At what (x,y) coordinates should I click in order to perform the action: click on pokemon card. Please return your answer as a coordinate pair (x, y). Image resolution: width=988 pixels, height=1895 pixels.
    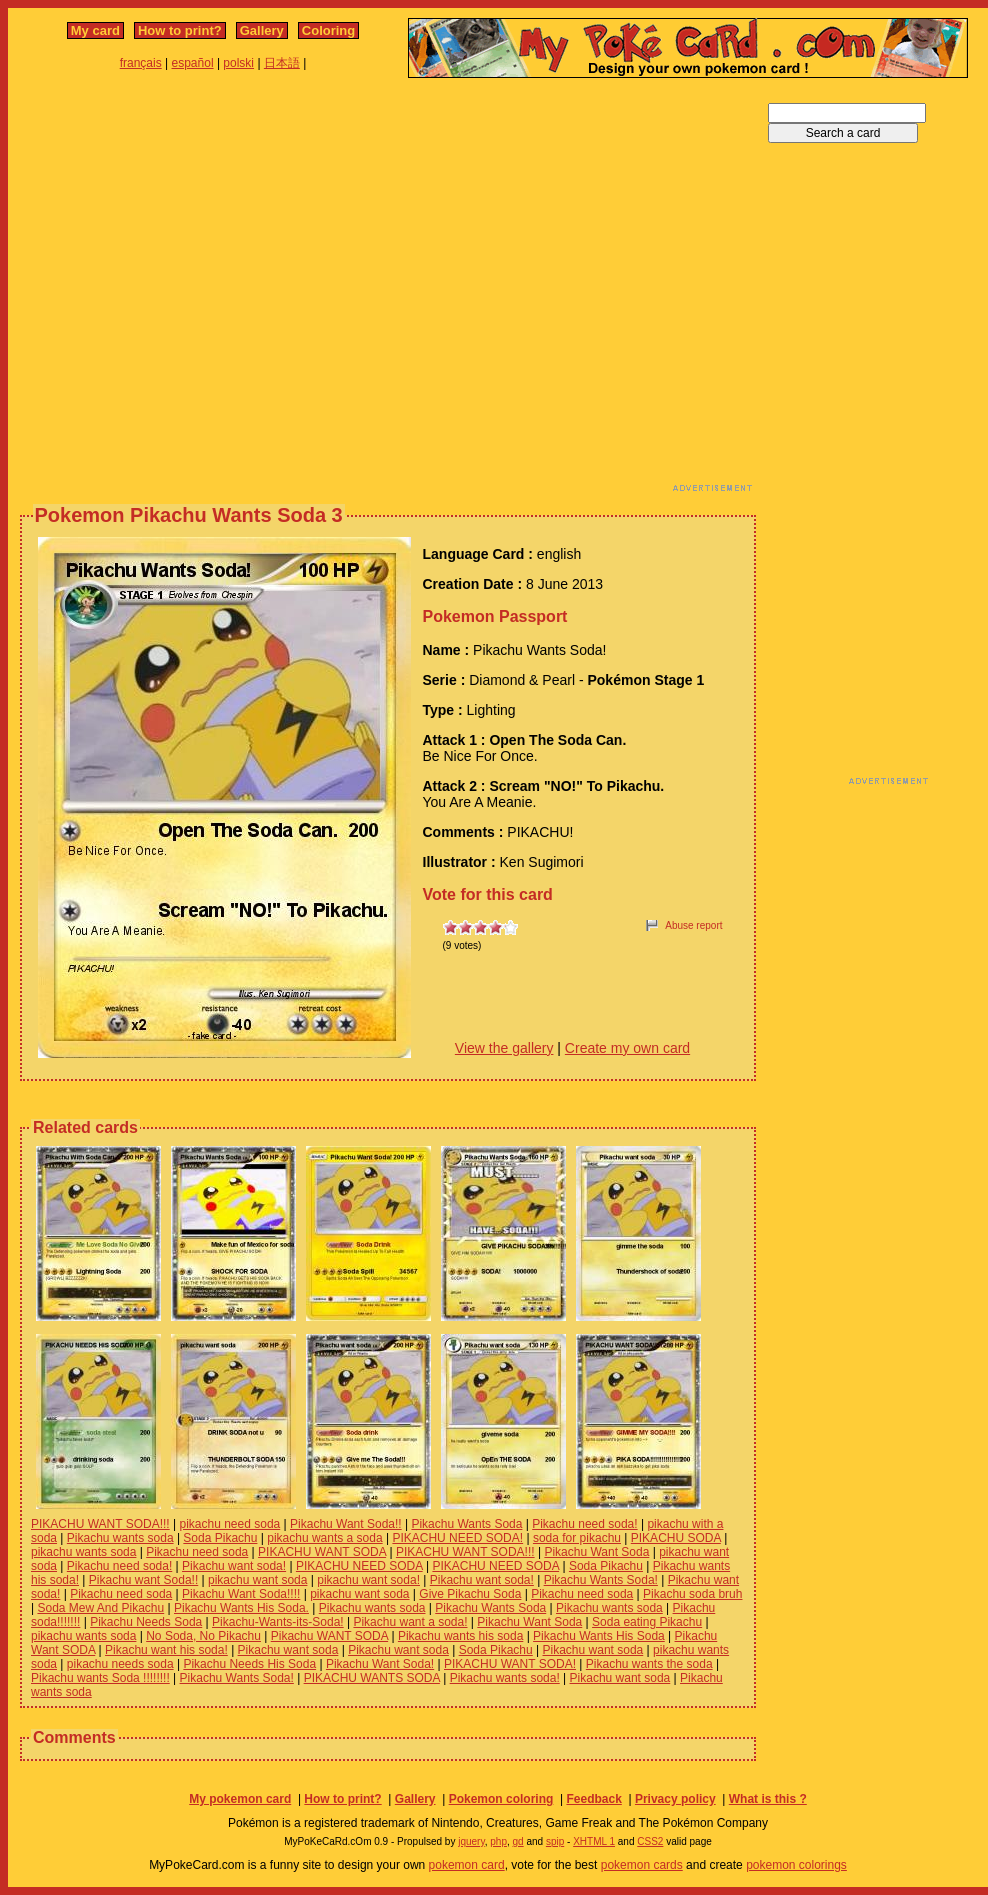
    Looking at the image, I should click on (467, 1865).